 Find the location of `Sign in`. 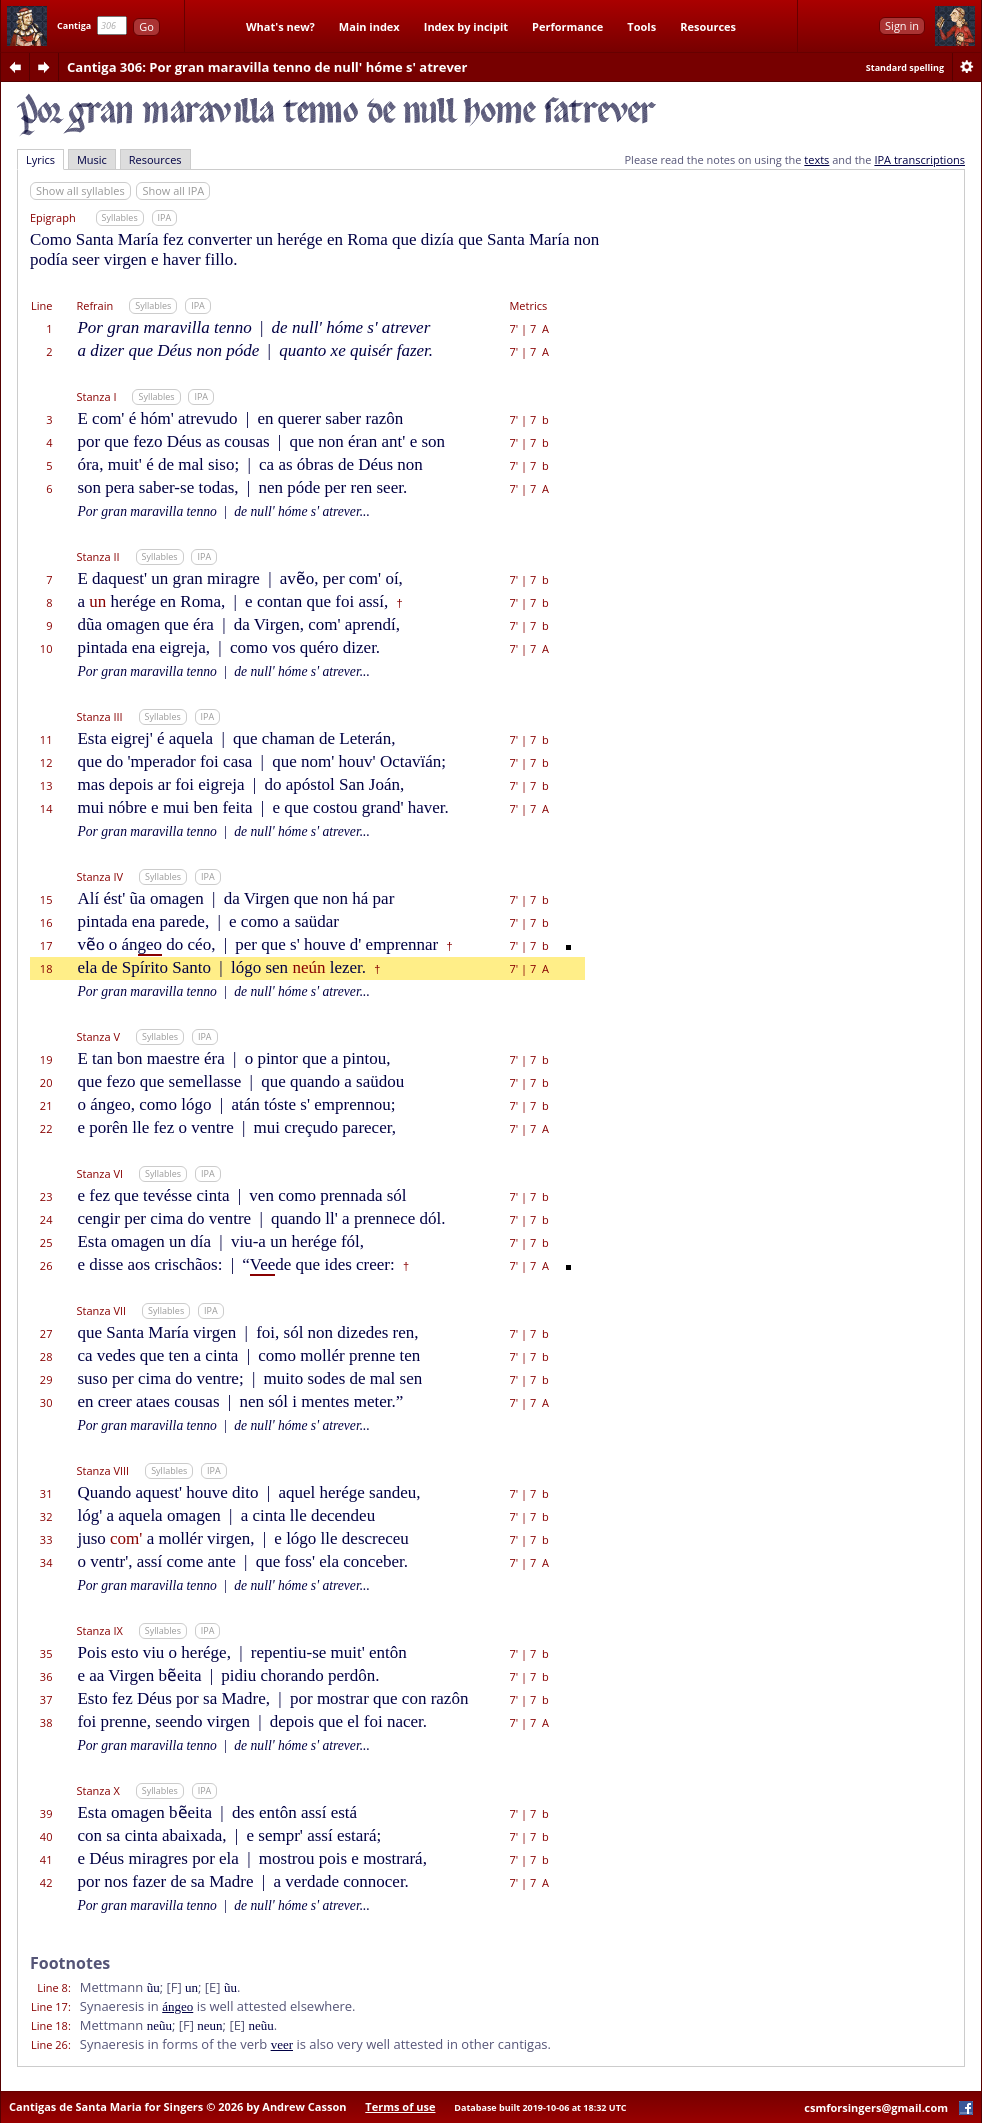

Sign in is located at coordinates (902, 25).